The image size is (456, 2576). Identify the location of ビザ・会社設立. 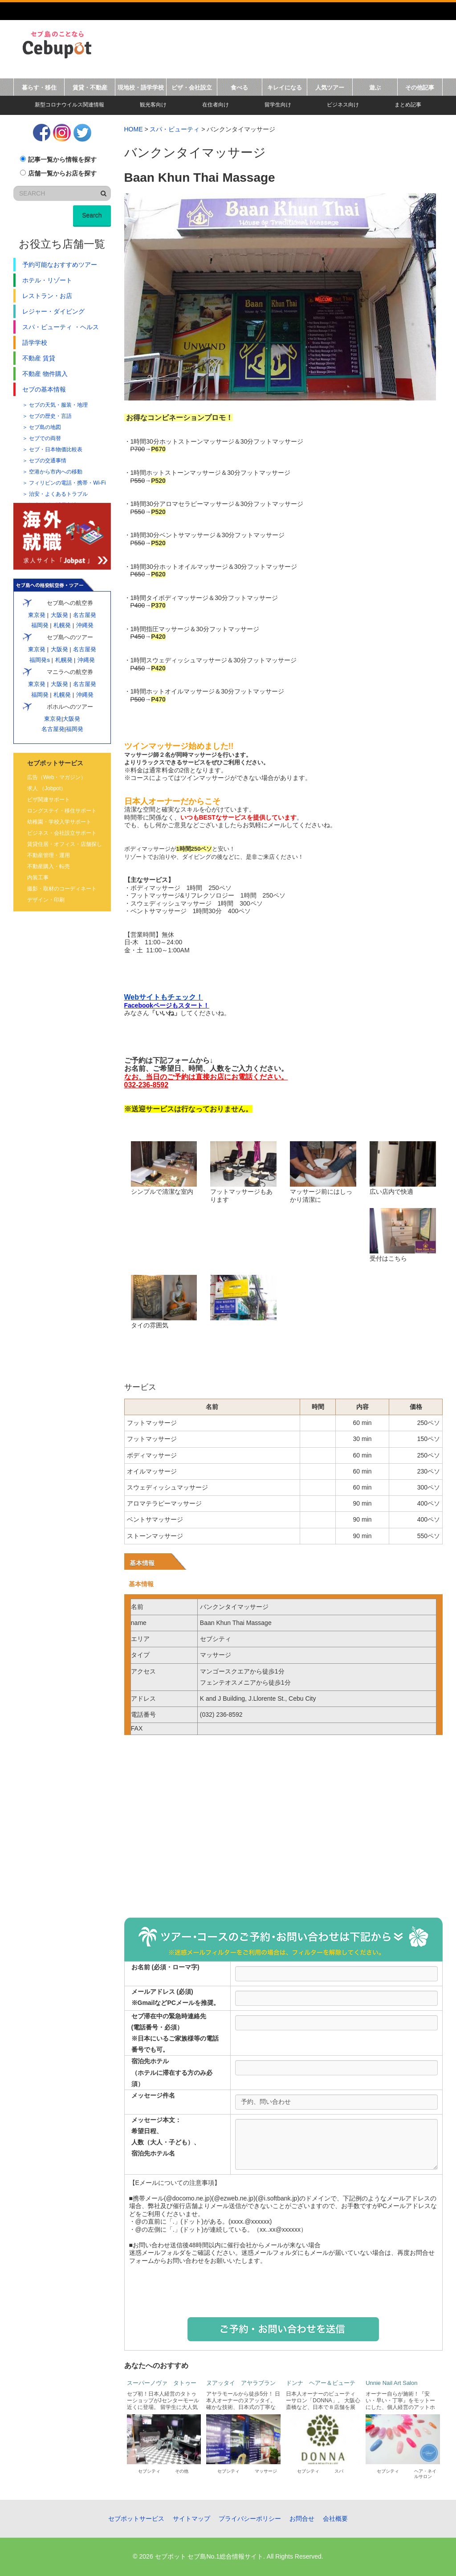
(191, 87).